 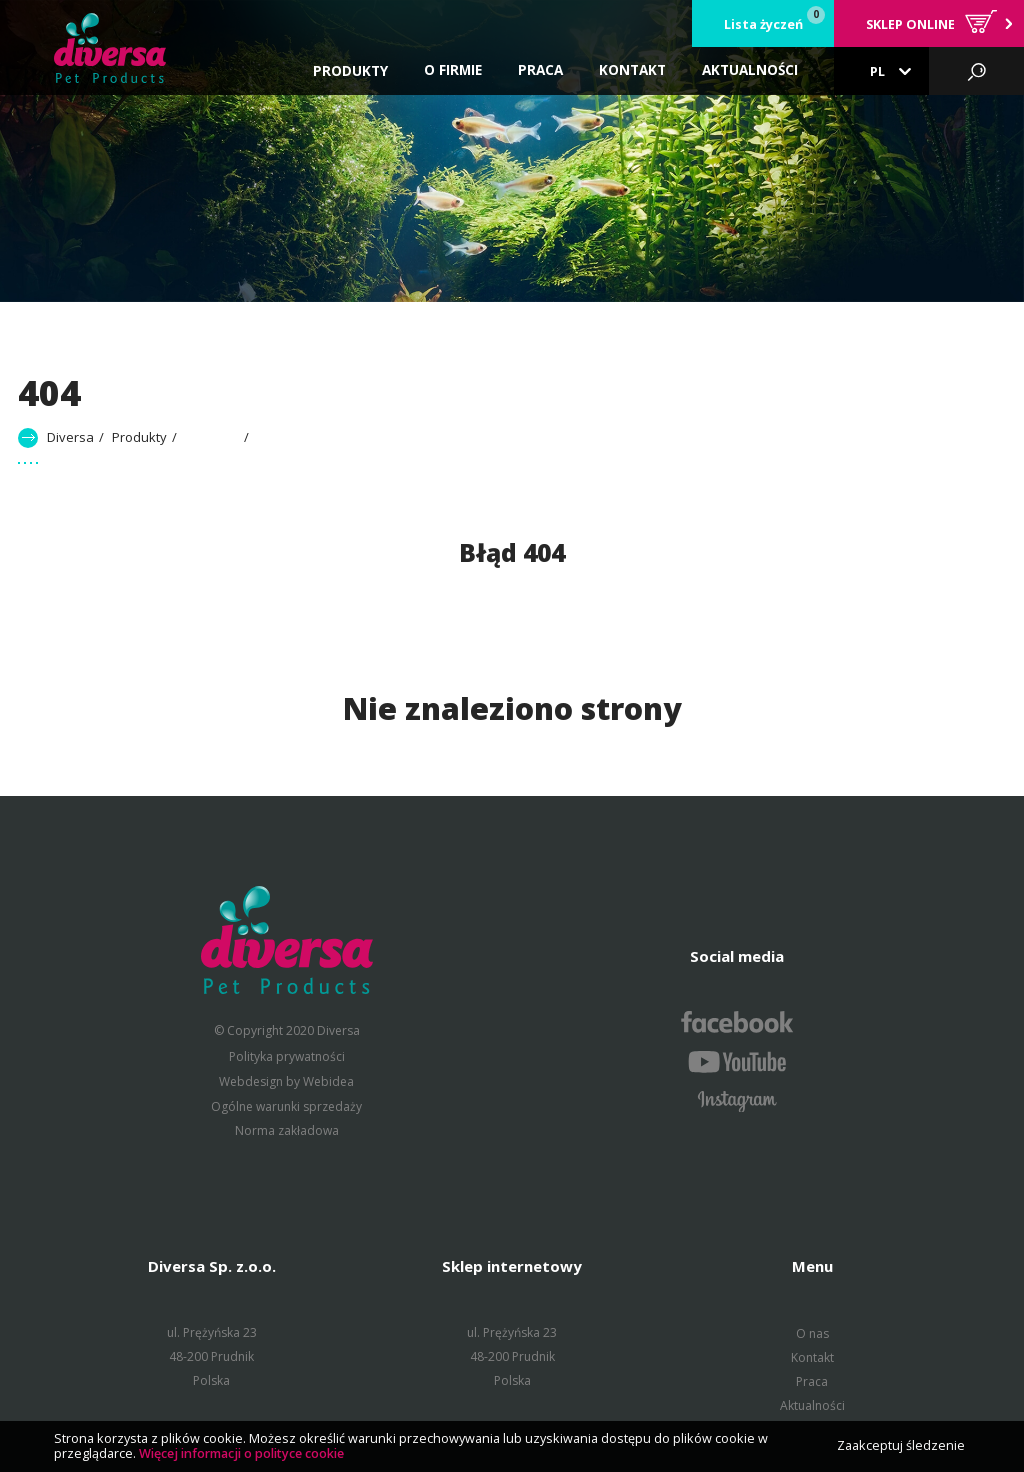 What do you see at coordinates (241, 1453) in the screenshot?
I see `Więcej informacji o polityce cookie` at bounding box center [241, 1453].